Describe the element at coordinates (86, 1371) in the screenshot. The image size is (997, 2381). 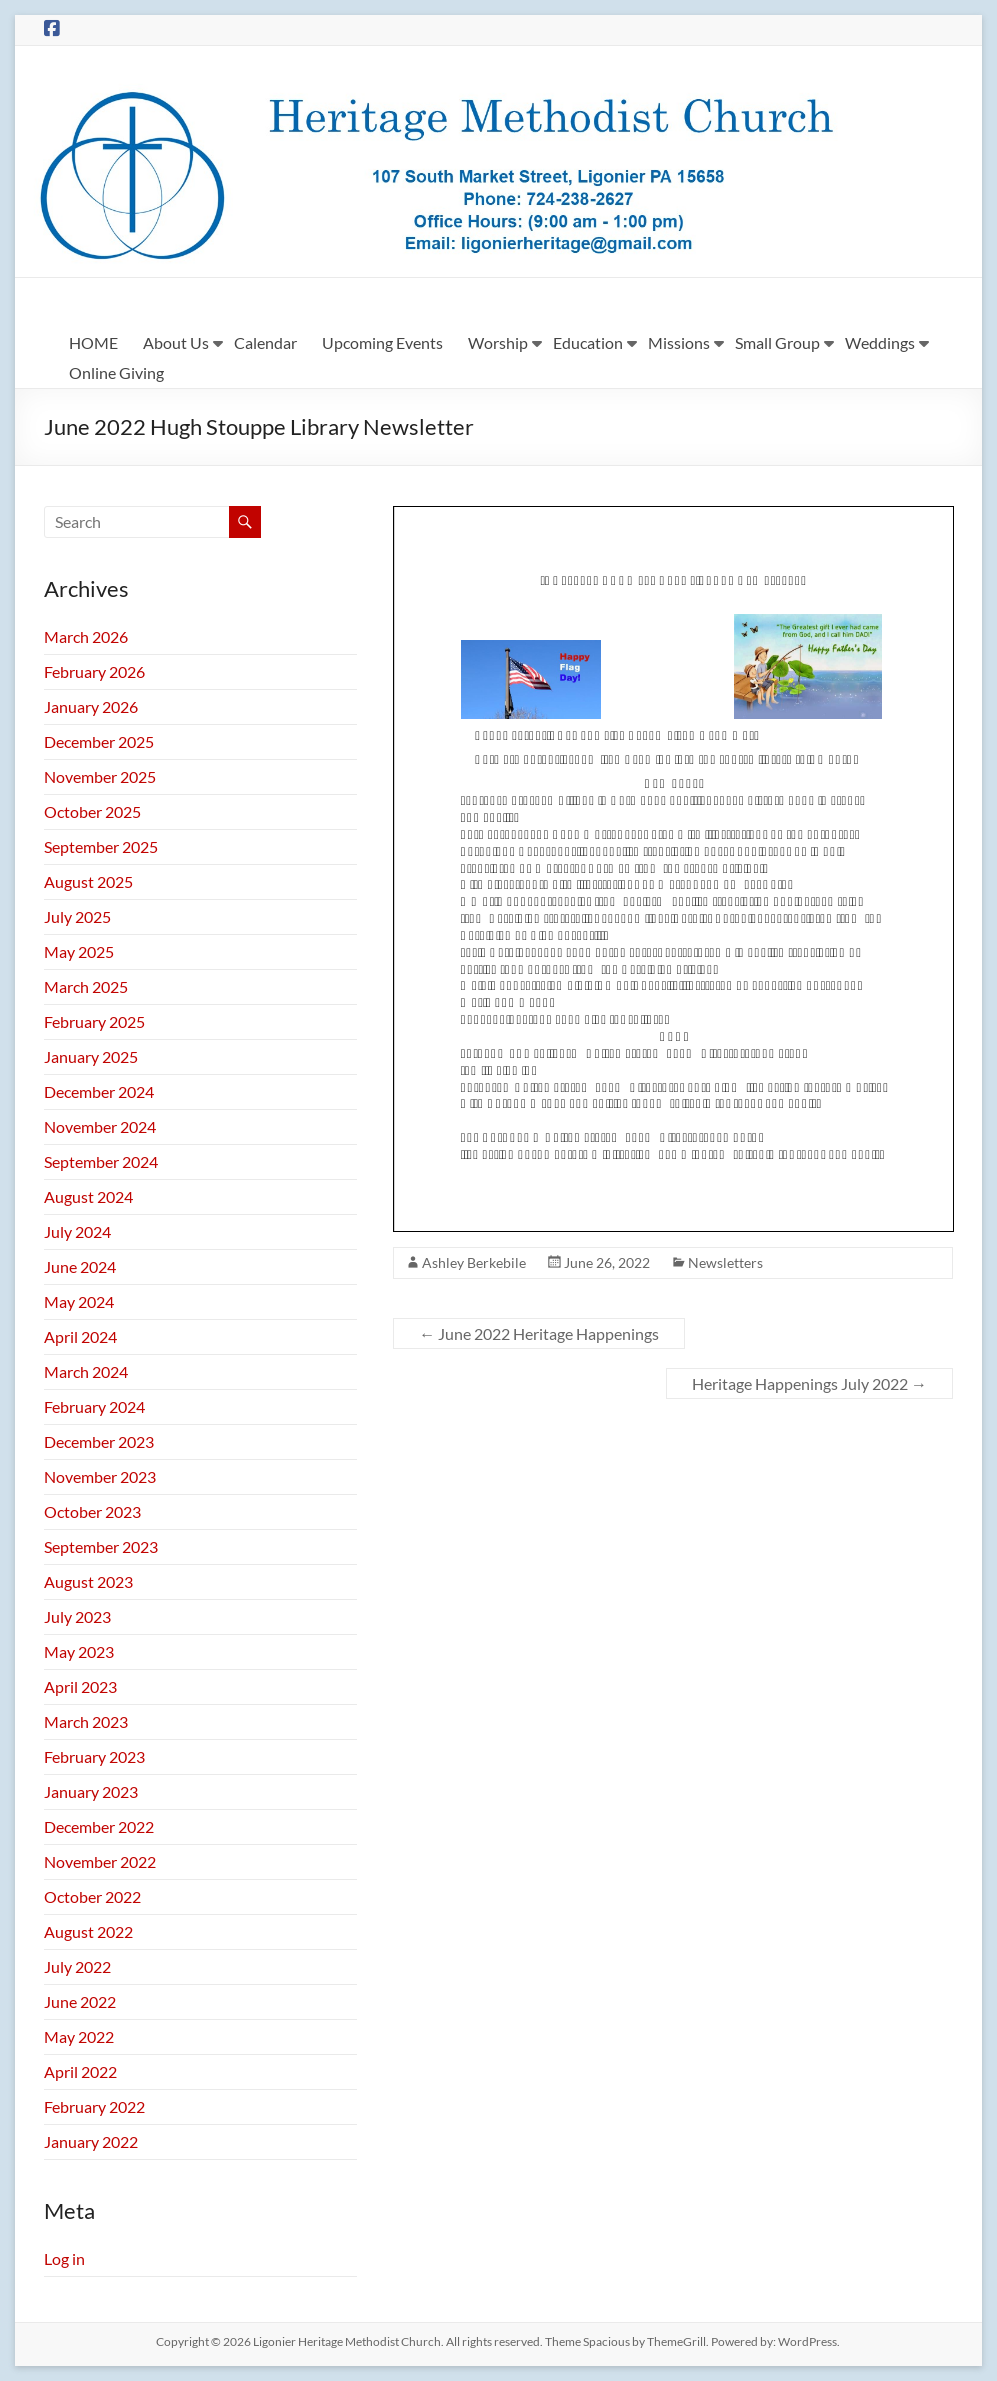
I see `March 2024` at that location.